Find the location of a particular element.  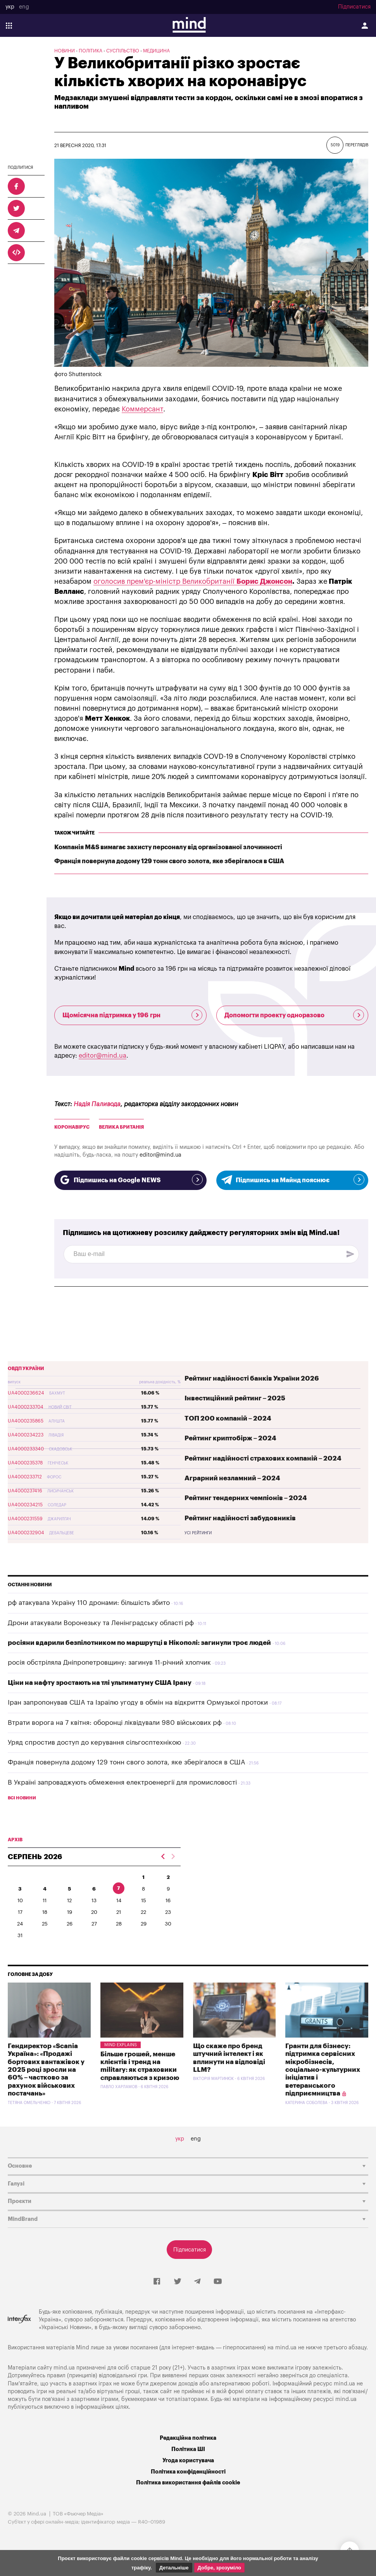

Mind Explains is located at coordinates (120, 2045).